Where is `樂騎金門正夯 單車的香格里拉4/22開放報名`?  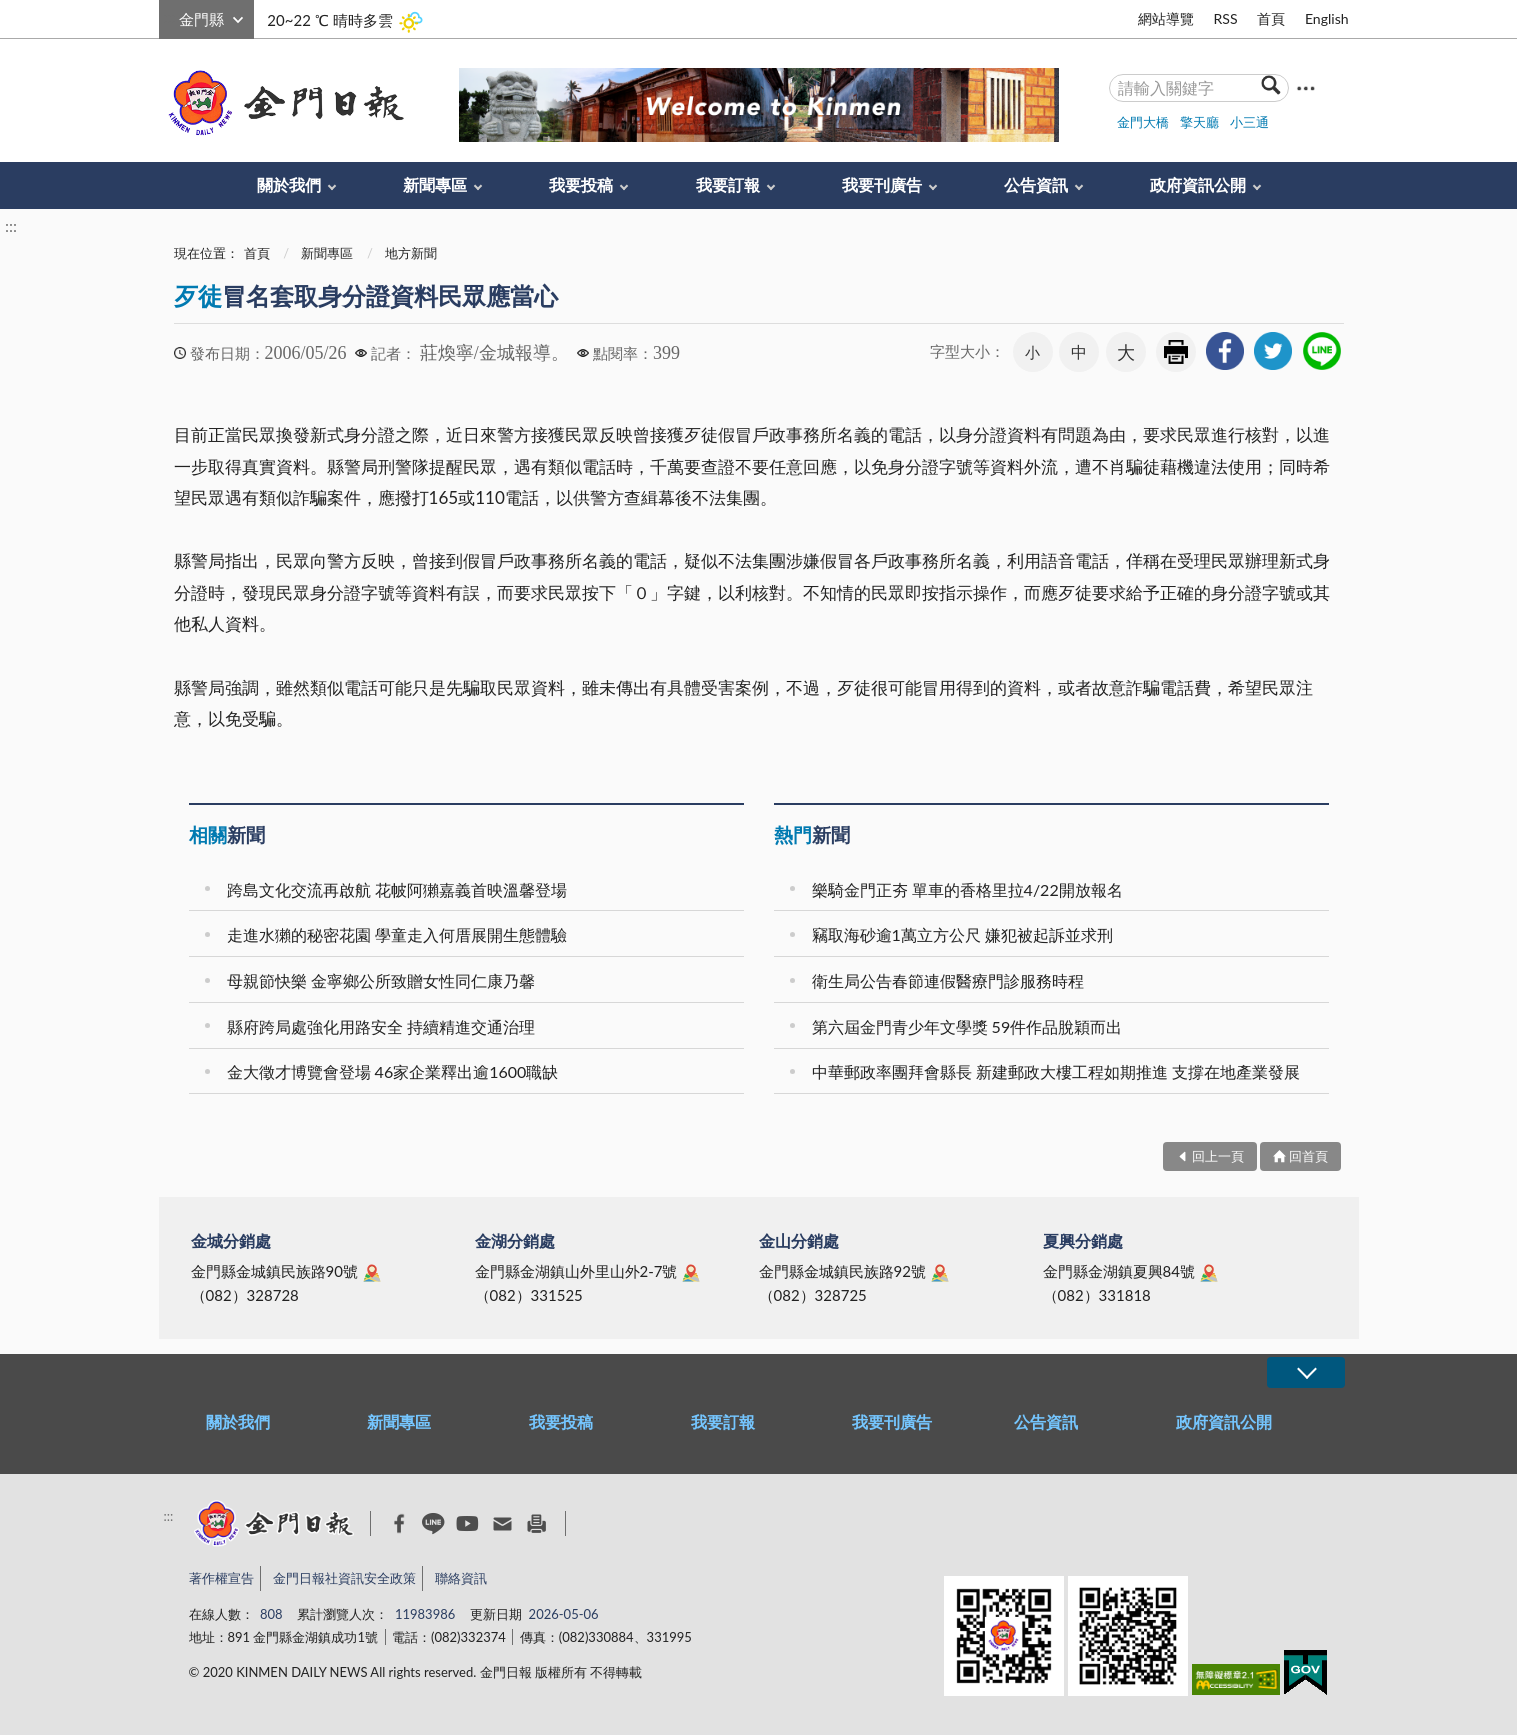
樂騎金門正夯 單車的香格里拉4/22開放報名 is located at coordinates (967, 889).